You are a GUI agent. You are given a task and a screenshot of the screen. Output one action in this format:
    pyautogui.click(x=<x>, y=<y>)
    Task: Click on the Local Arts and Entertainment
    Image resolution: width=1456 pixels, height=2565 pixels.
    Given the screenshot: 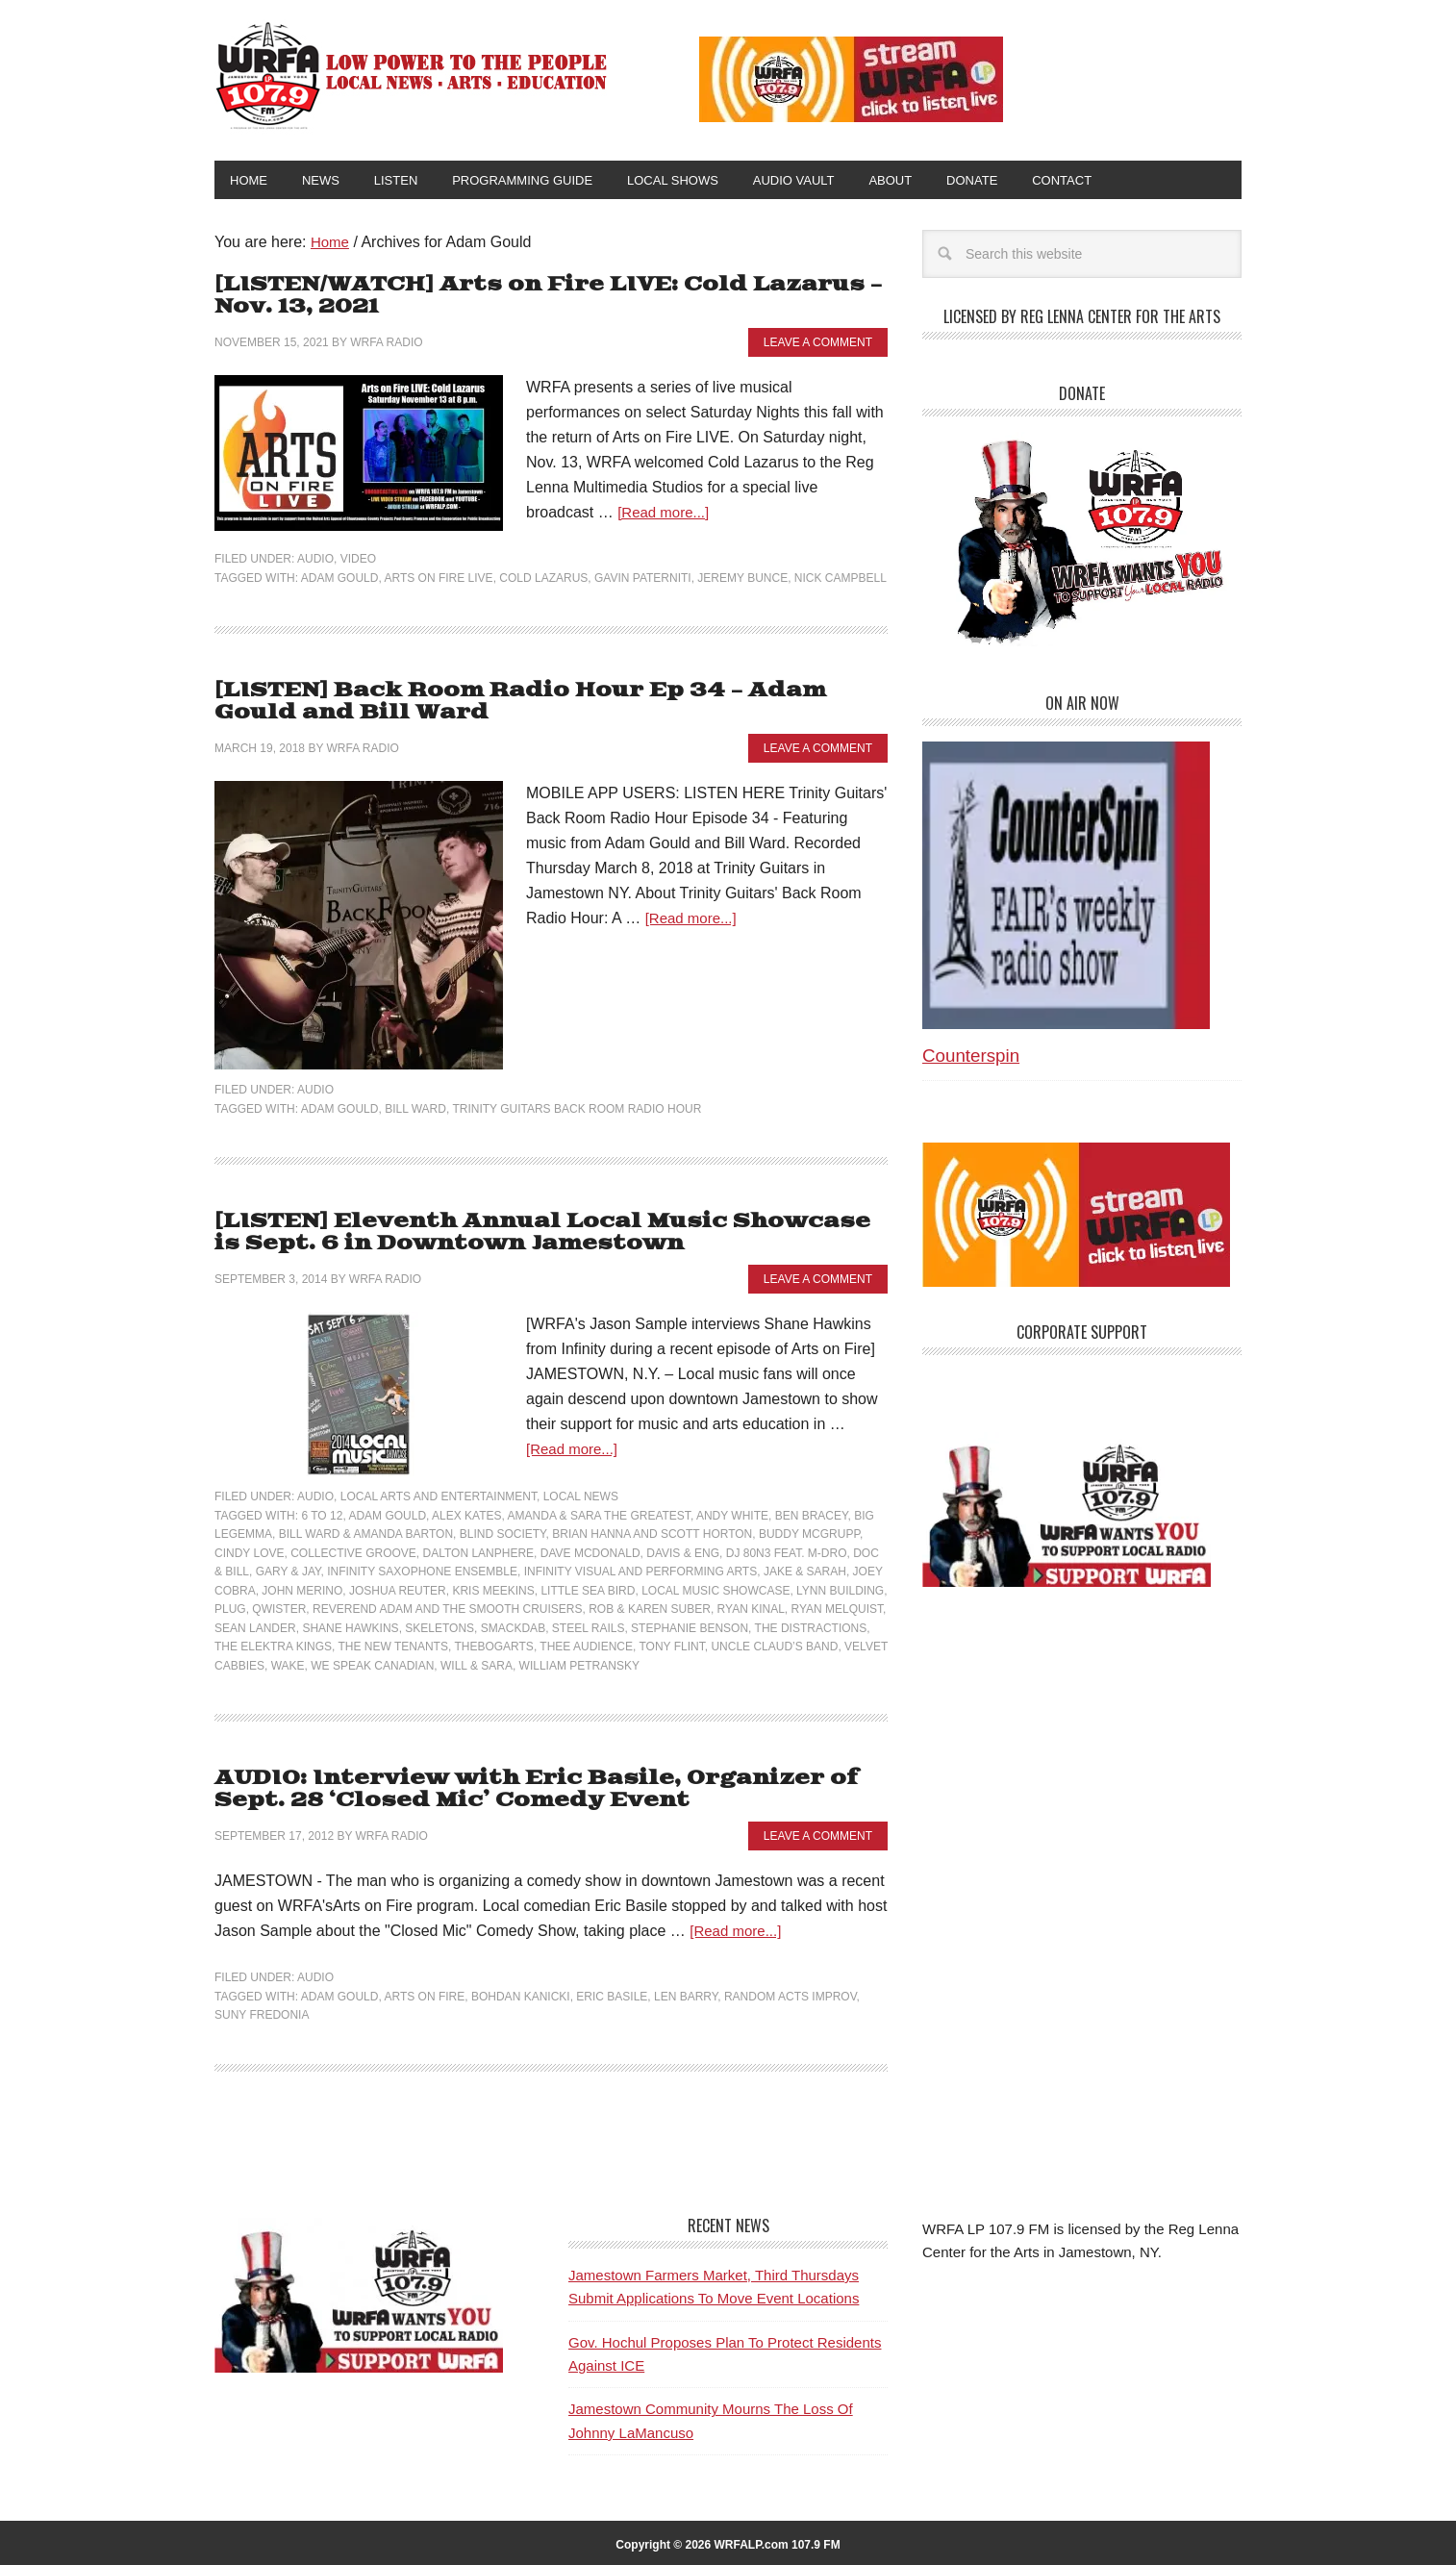 What is the action you would take?
    pyautogui.click(x=438, y=1493)
    